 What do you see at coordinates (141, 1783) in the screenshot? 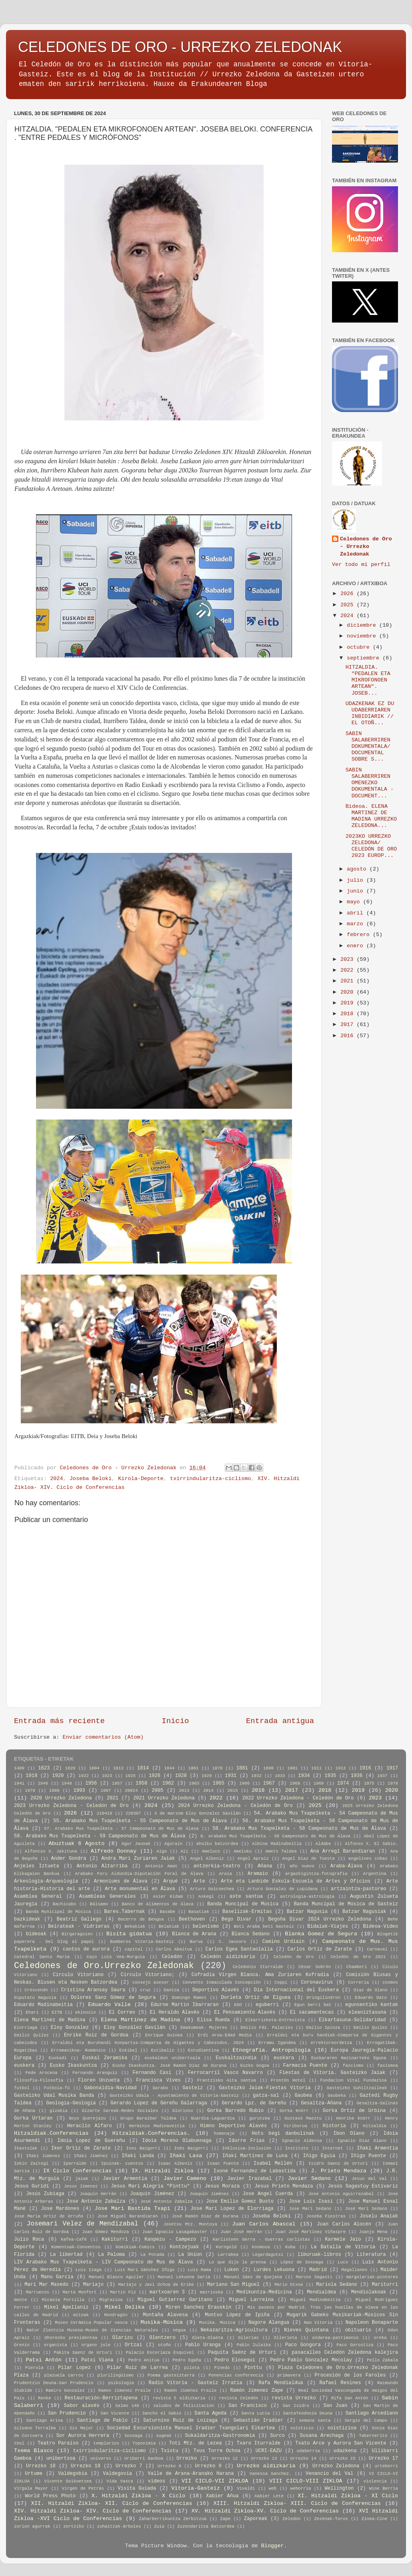
I see `1958` at bounding box center [141, 1783].